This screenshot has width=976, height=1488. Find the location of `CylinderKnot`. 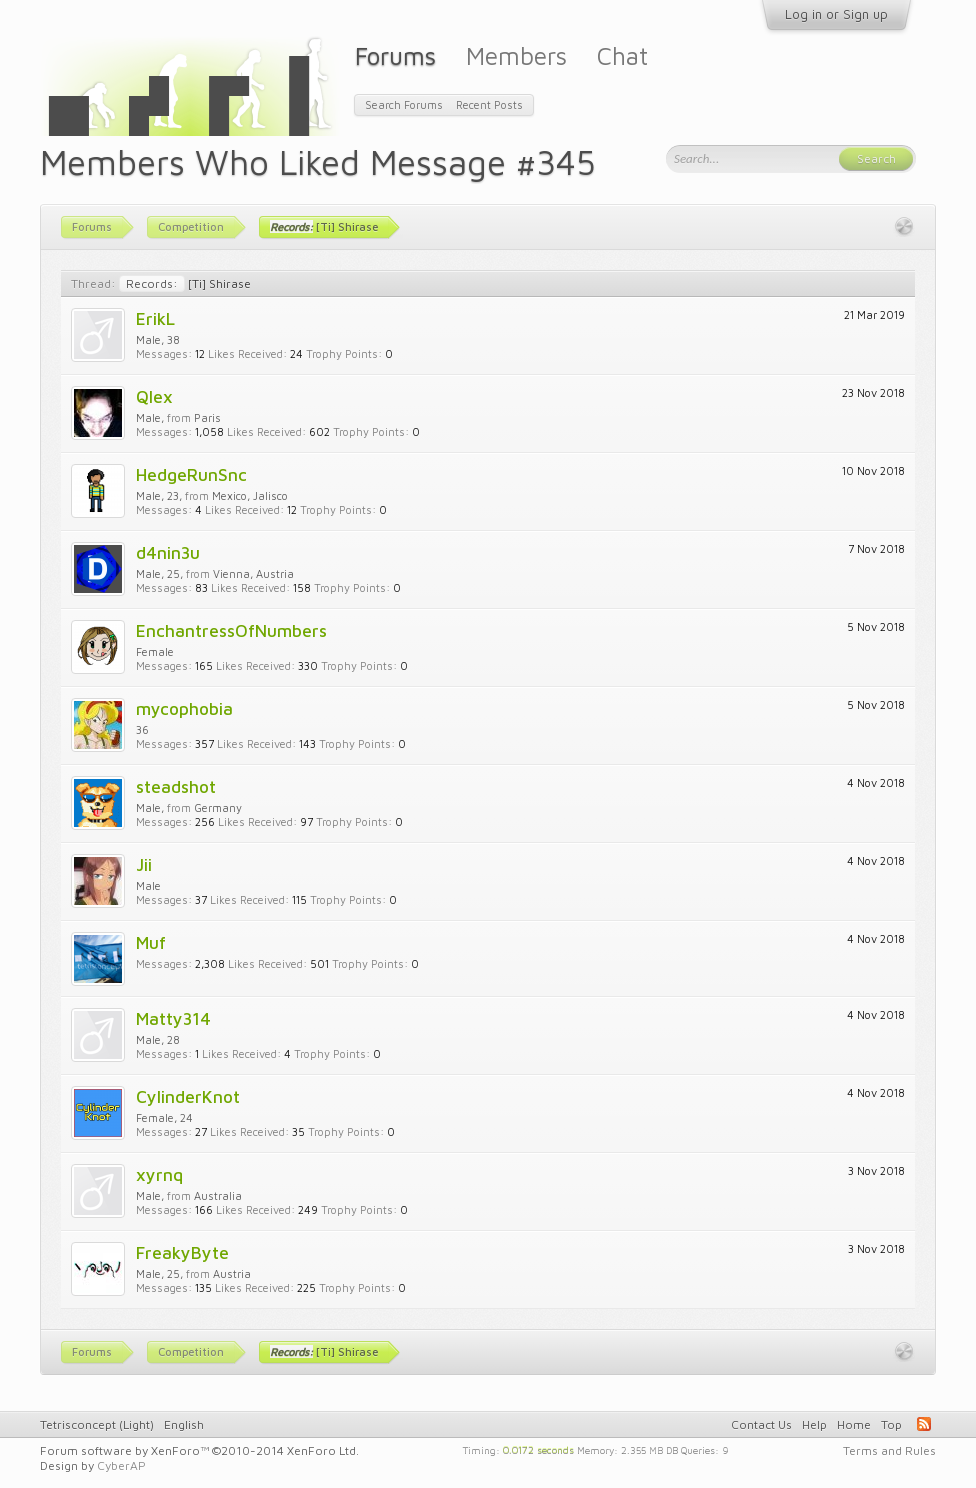

CylinderKnot is located at coordinates (188, 1096).